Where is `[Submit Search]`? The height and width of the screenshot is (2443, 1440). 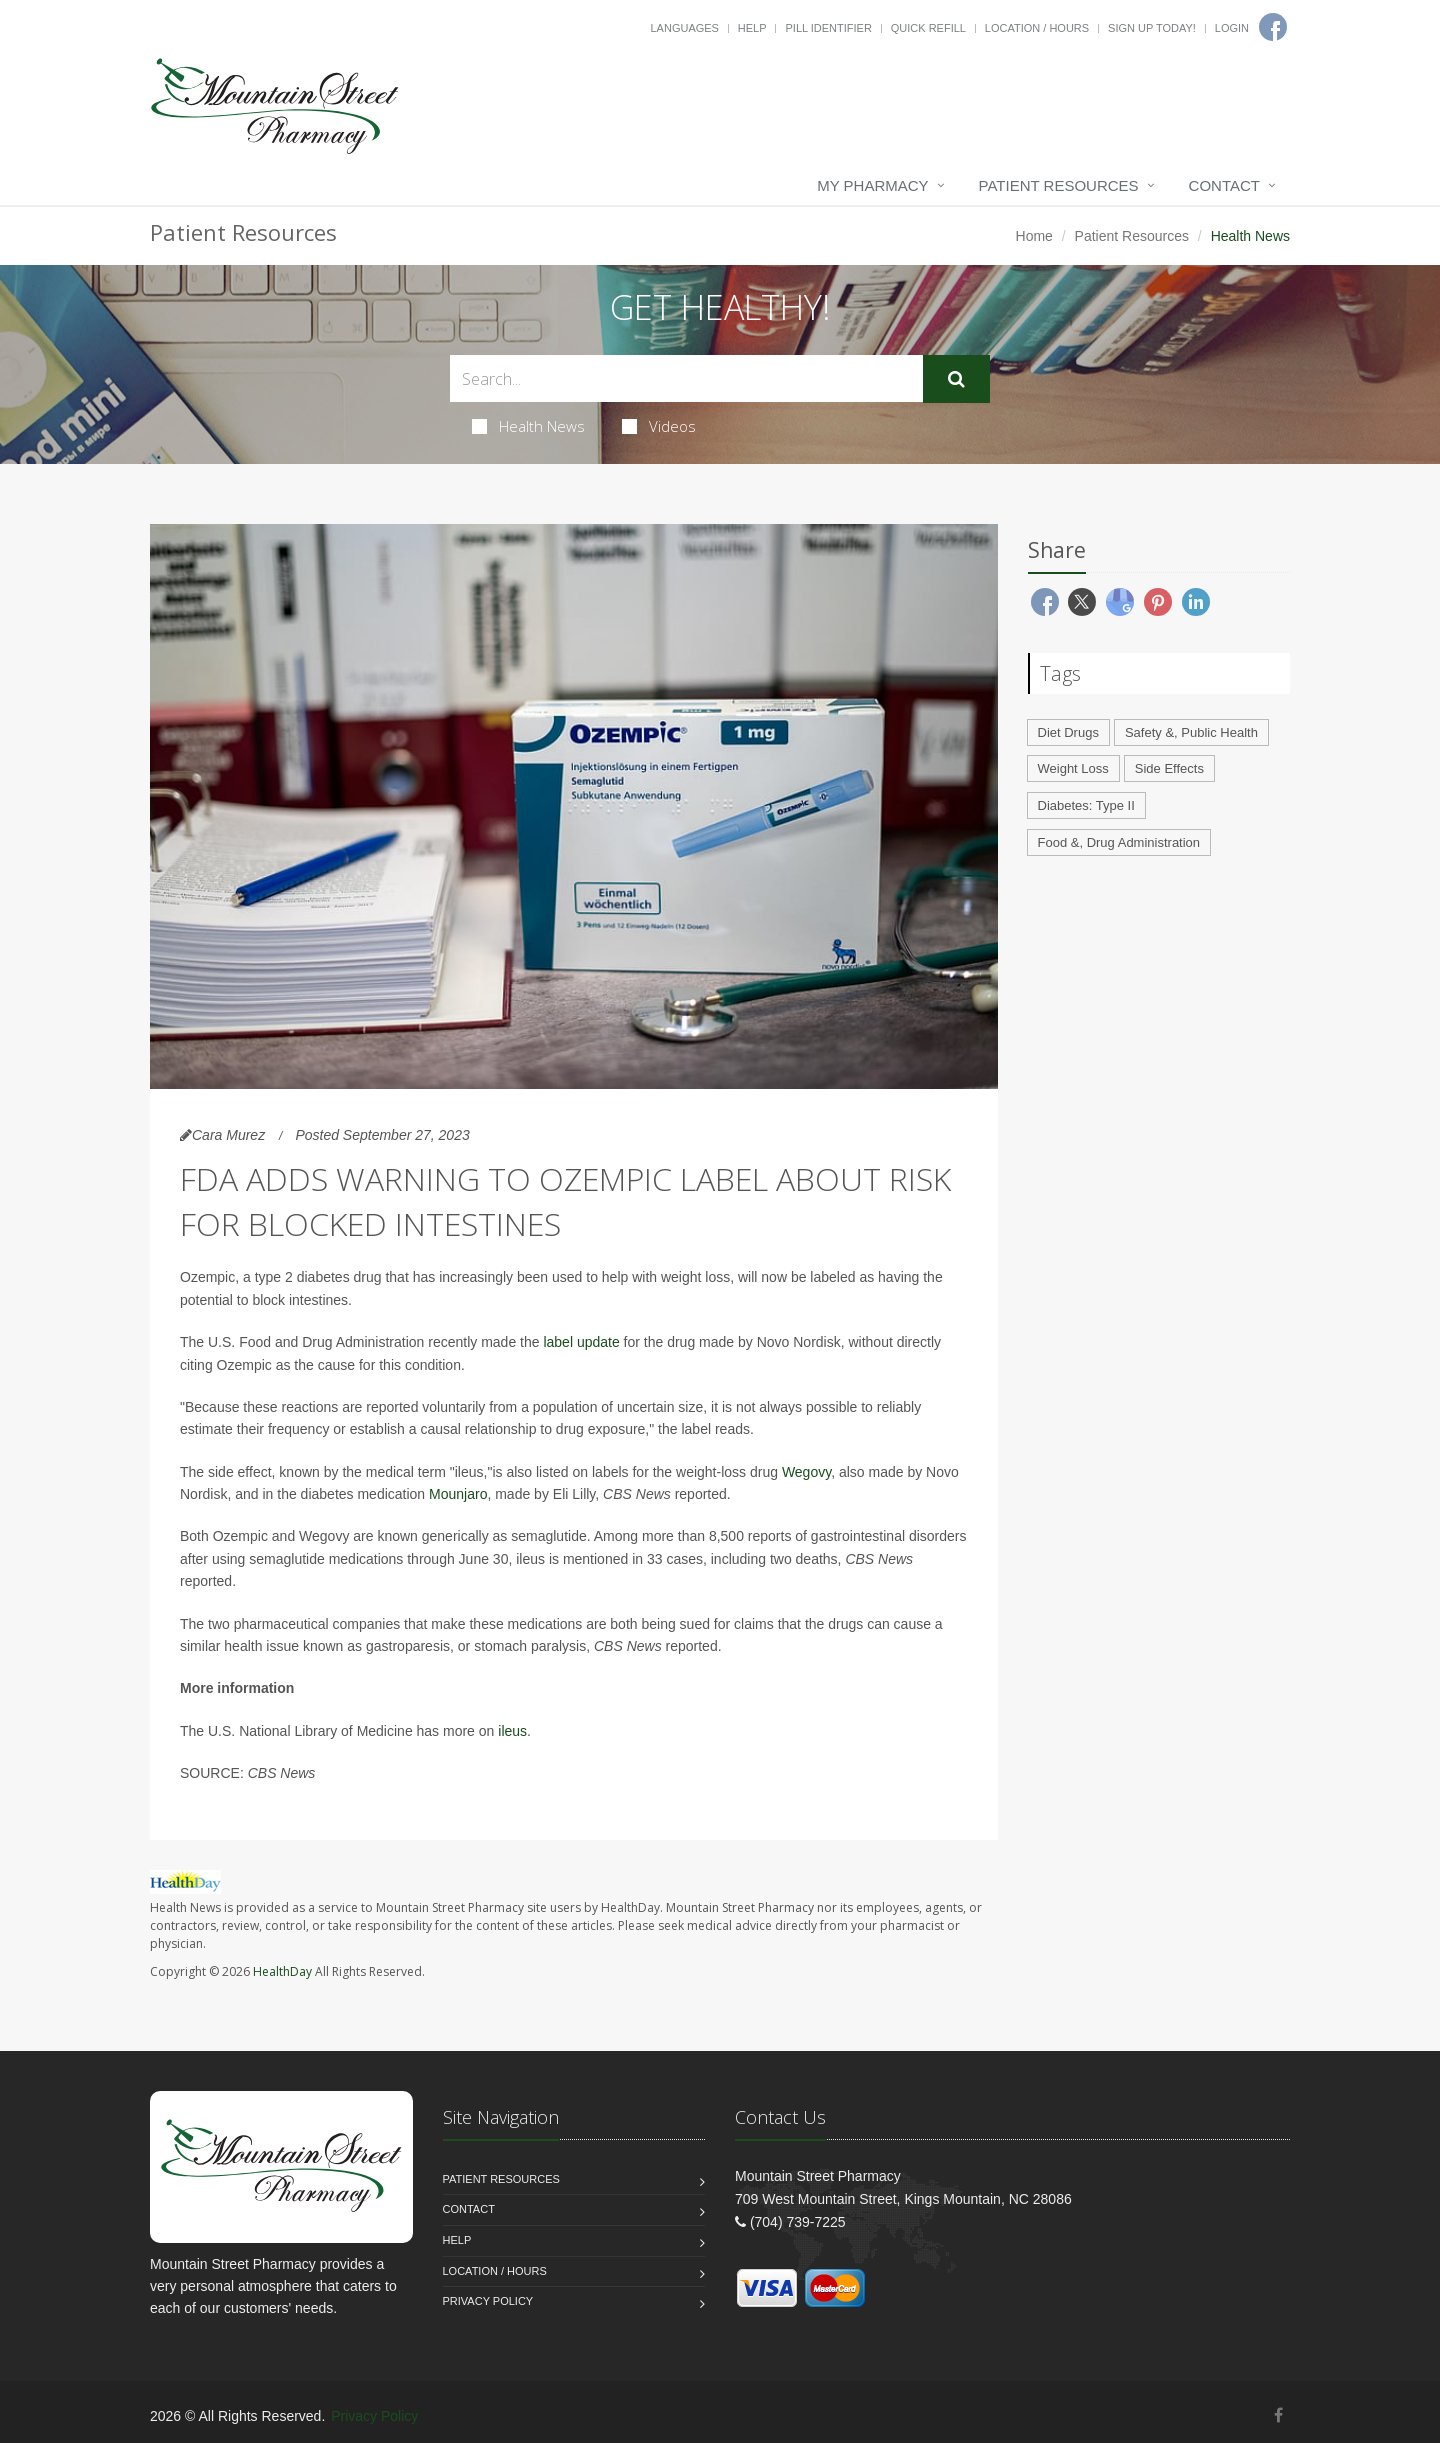 [Submit Search] is located at coordinates (956, 379).